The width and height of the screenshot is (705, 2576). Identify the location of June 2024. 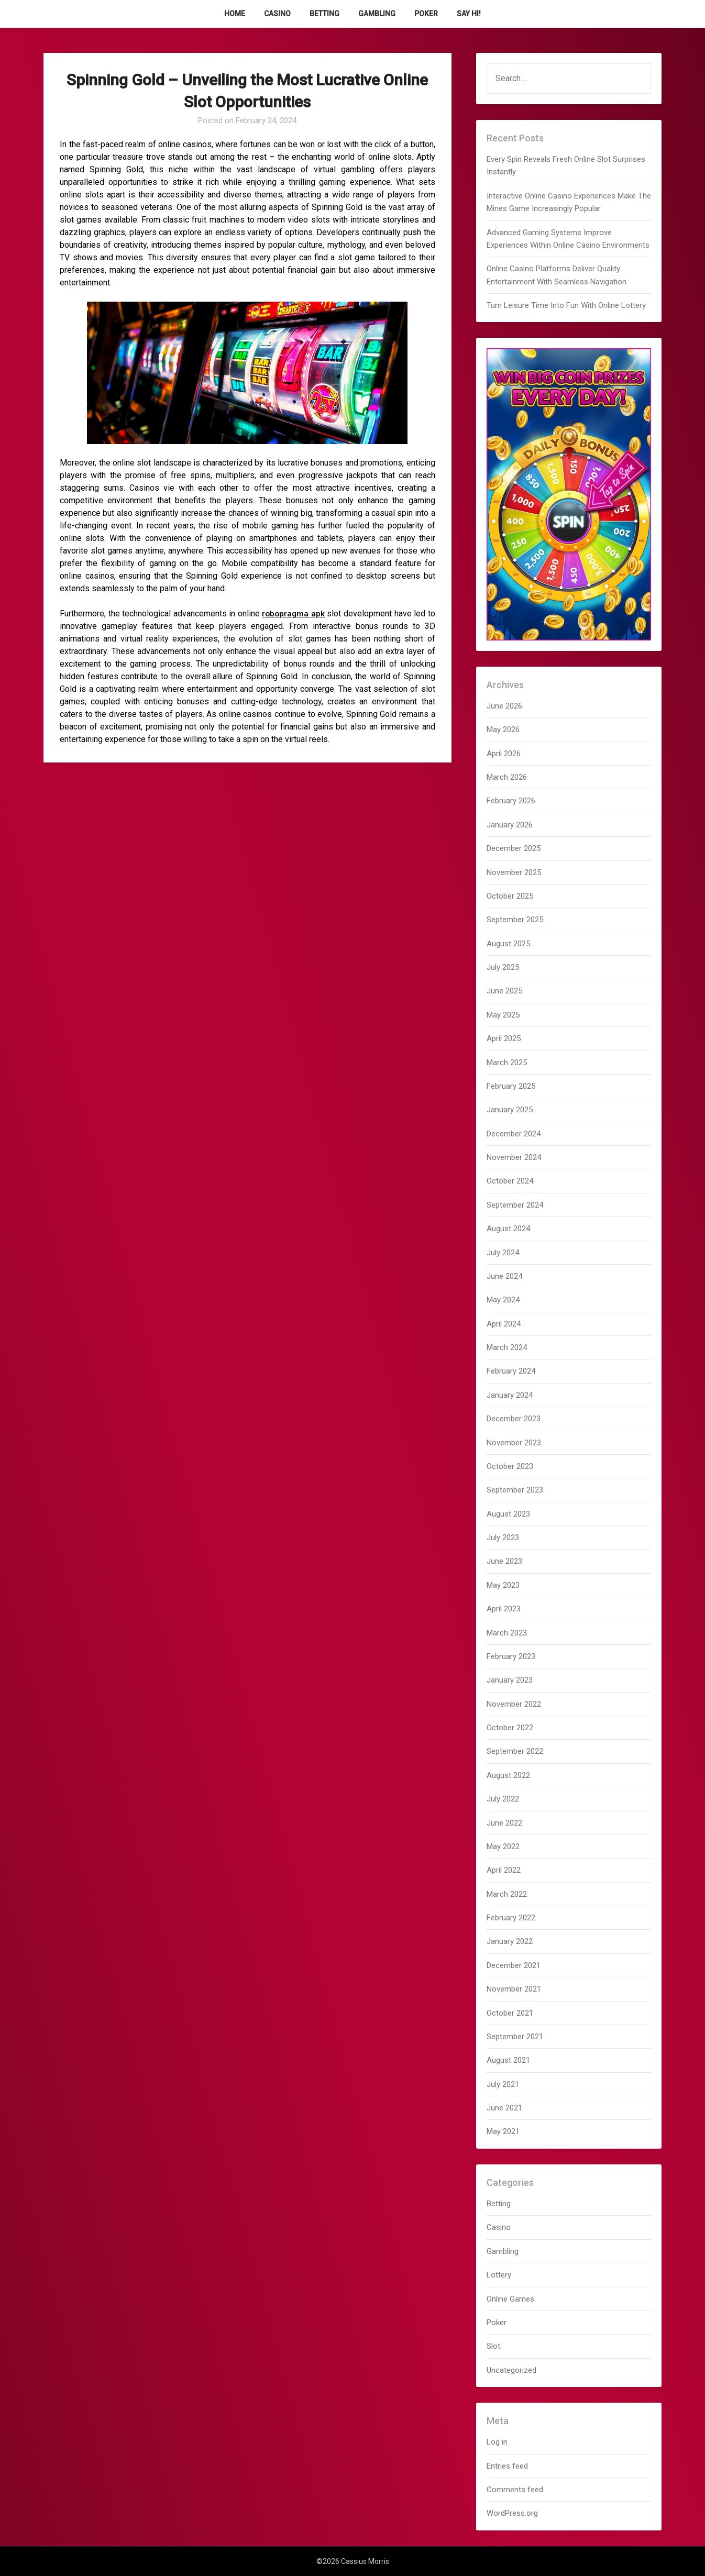
(504, 1276).